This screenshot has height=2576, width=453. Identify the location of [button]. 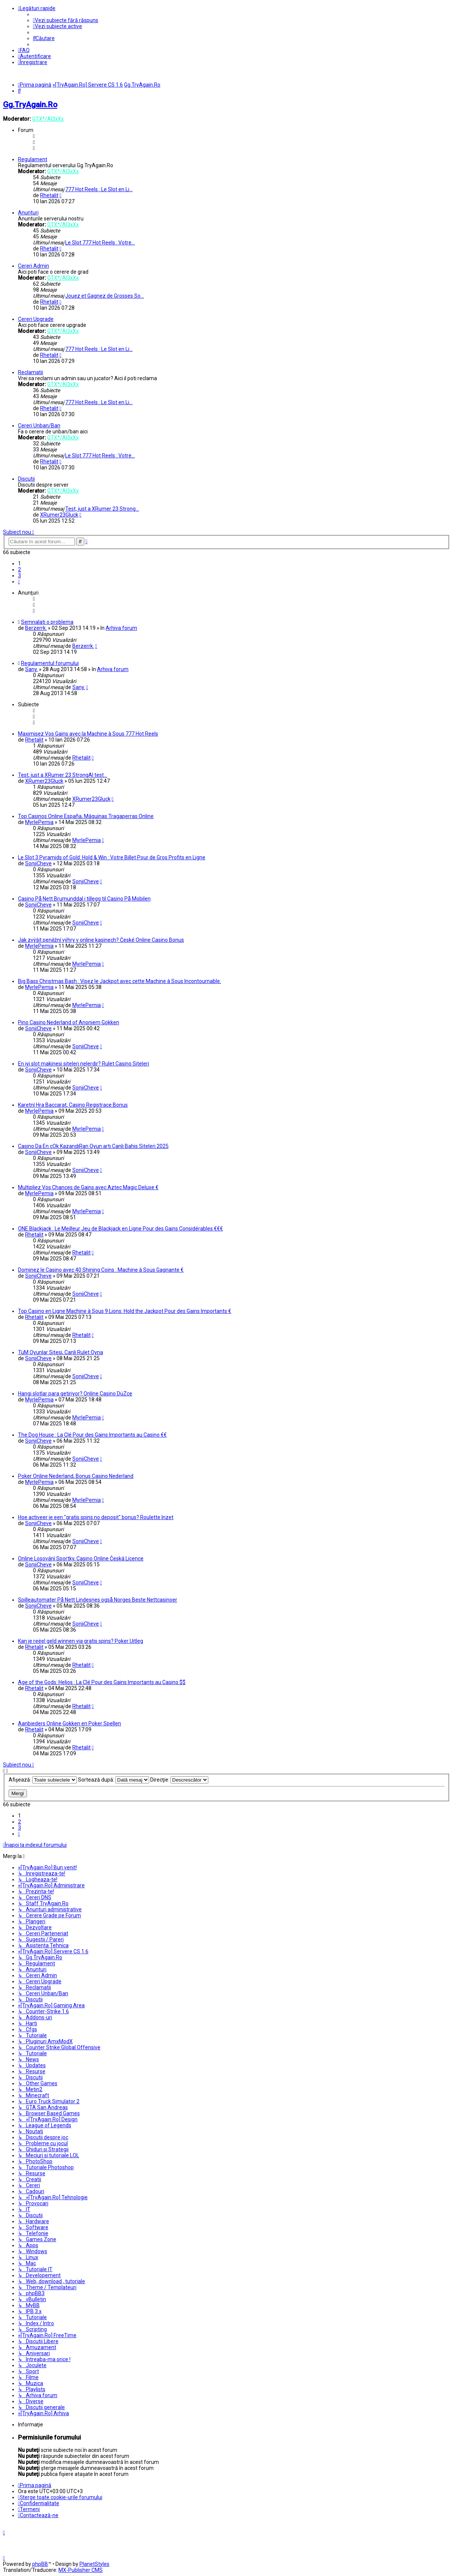
(19, 581).